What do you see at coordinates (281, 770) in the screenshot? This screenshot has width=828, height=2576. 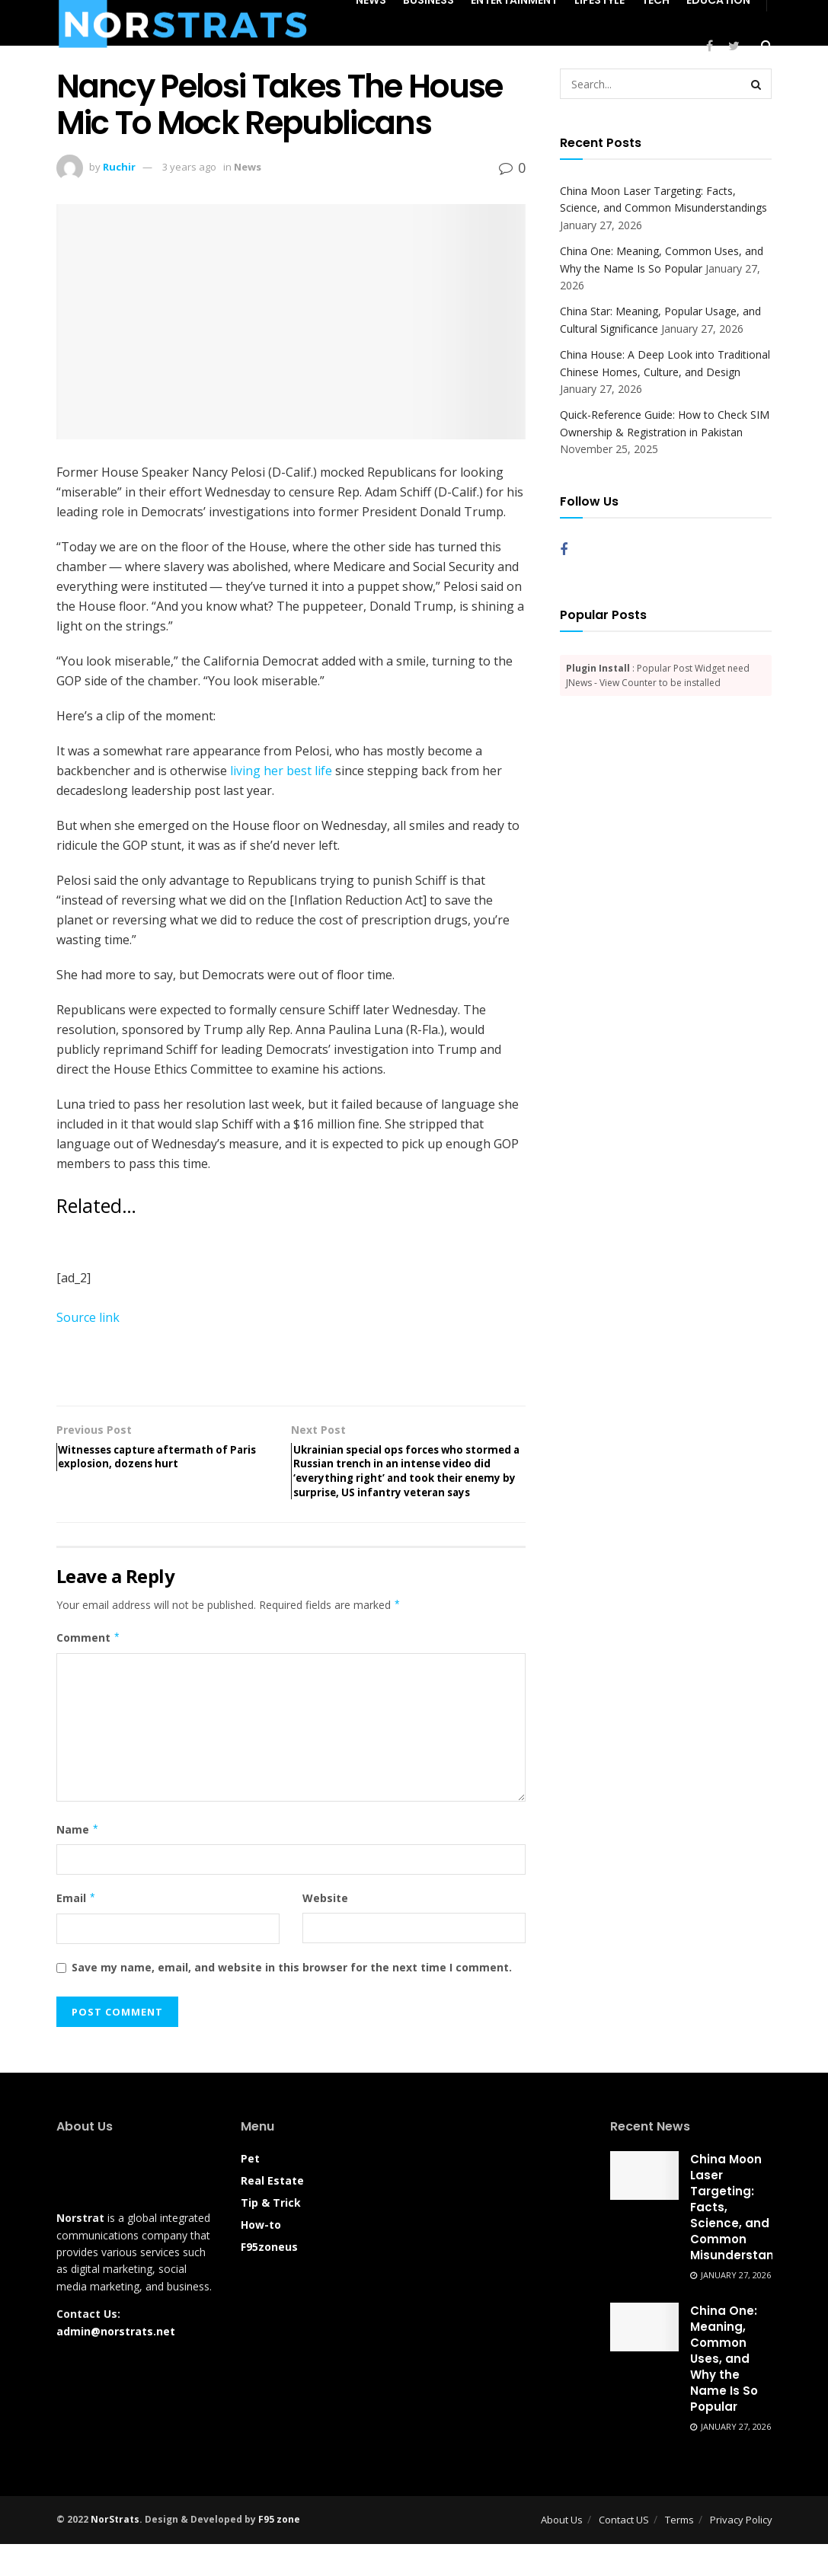 I see `living her best life` at bounding box center [281, 770].